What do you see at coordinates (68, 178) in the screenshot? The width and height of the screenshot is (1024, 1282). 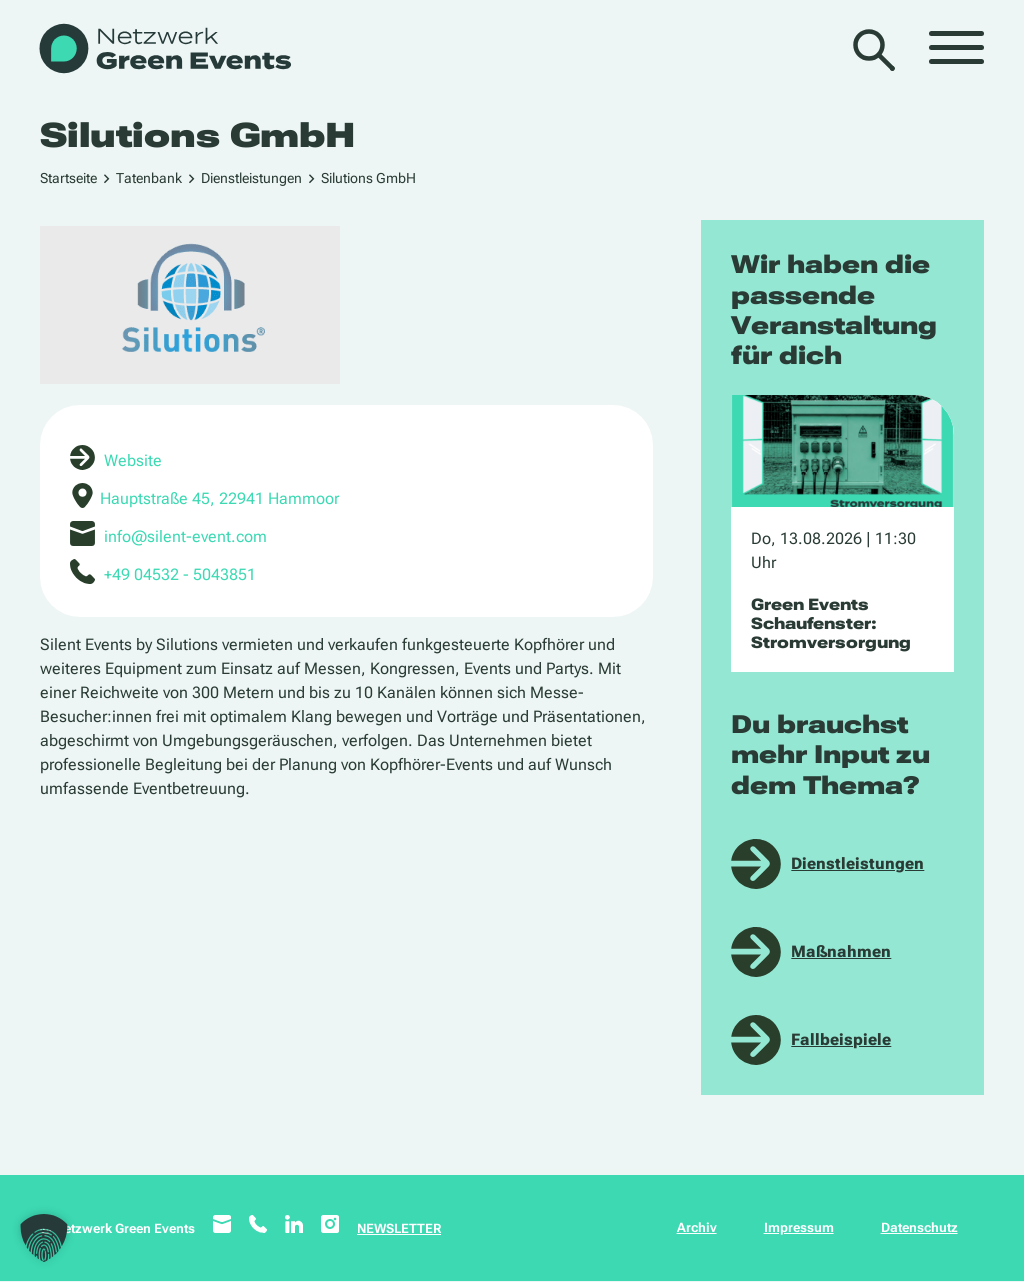 I see `Startseite` at bounding box center [68, 178].